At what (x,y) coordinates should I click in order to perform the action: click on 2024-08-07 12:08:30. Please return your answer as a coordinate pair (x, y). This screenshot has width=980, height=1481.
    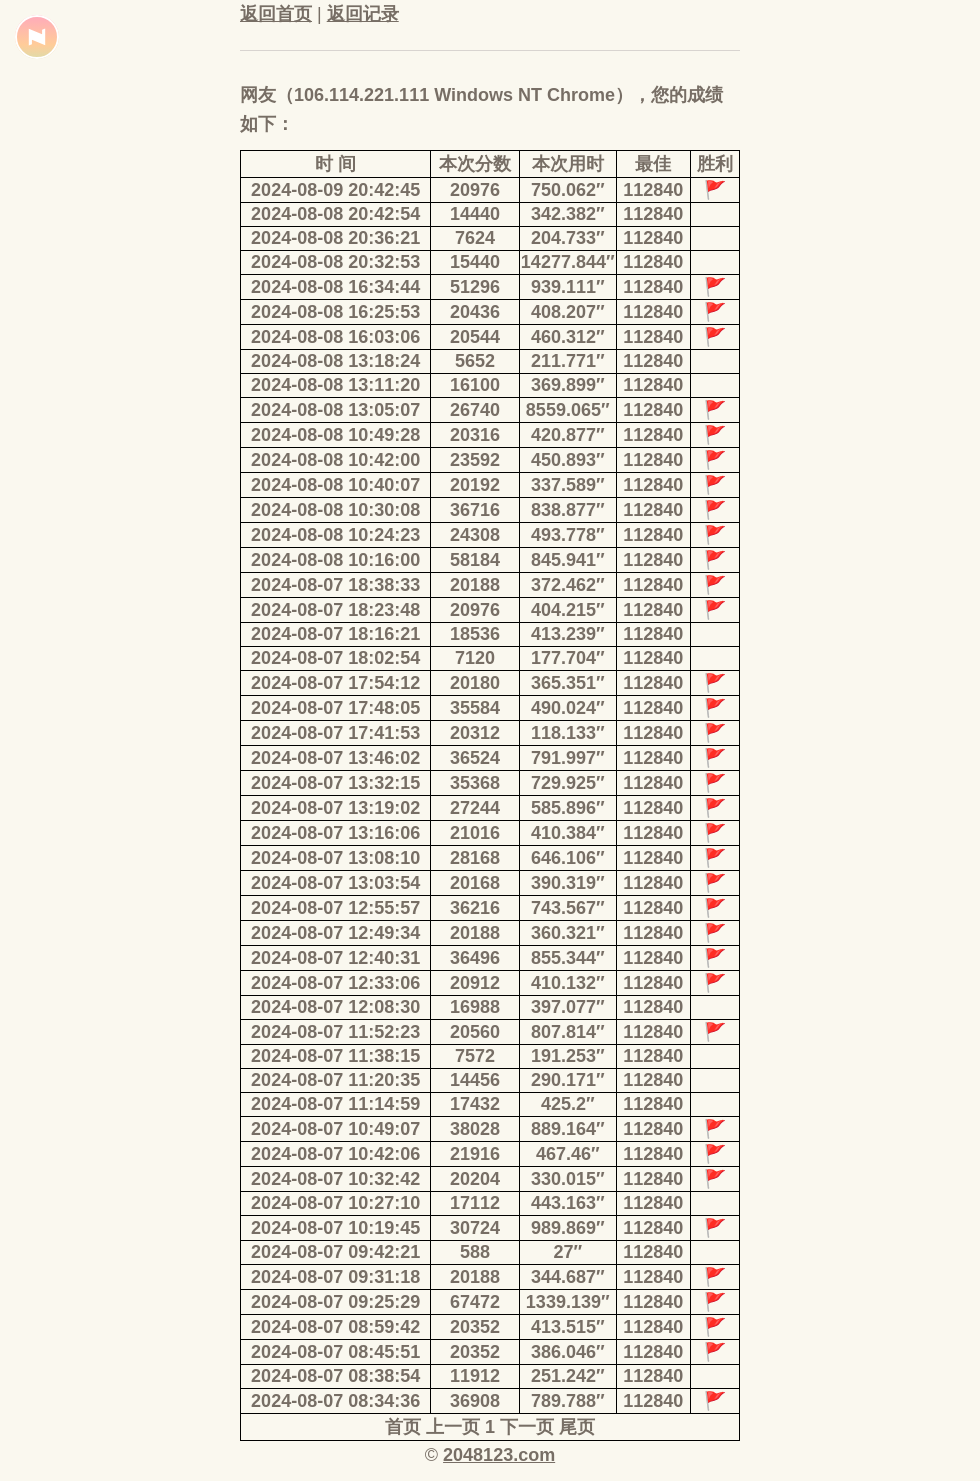
    Looking at the image, I should click on (335, 1007).